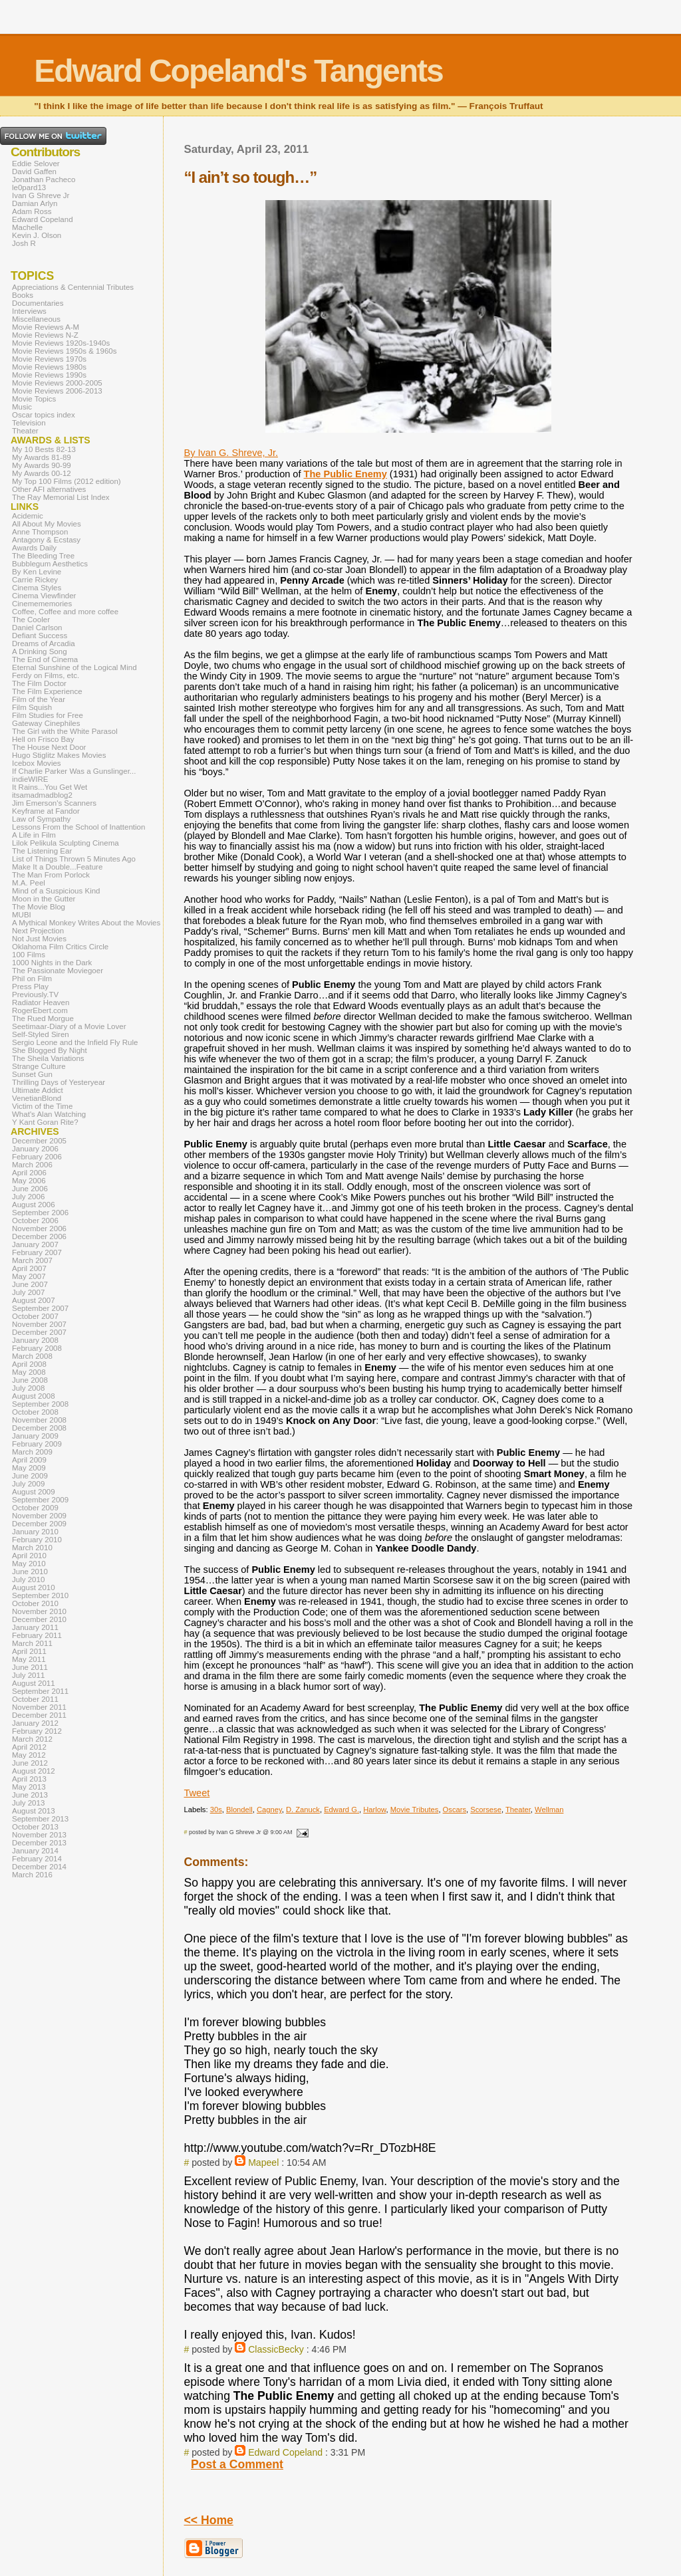  What do you see at coordinates (32, 1356) in the screenshot?
I see `March 2008` at bounding box center [32, 1356].